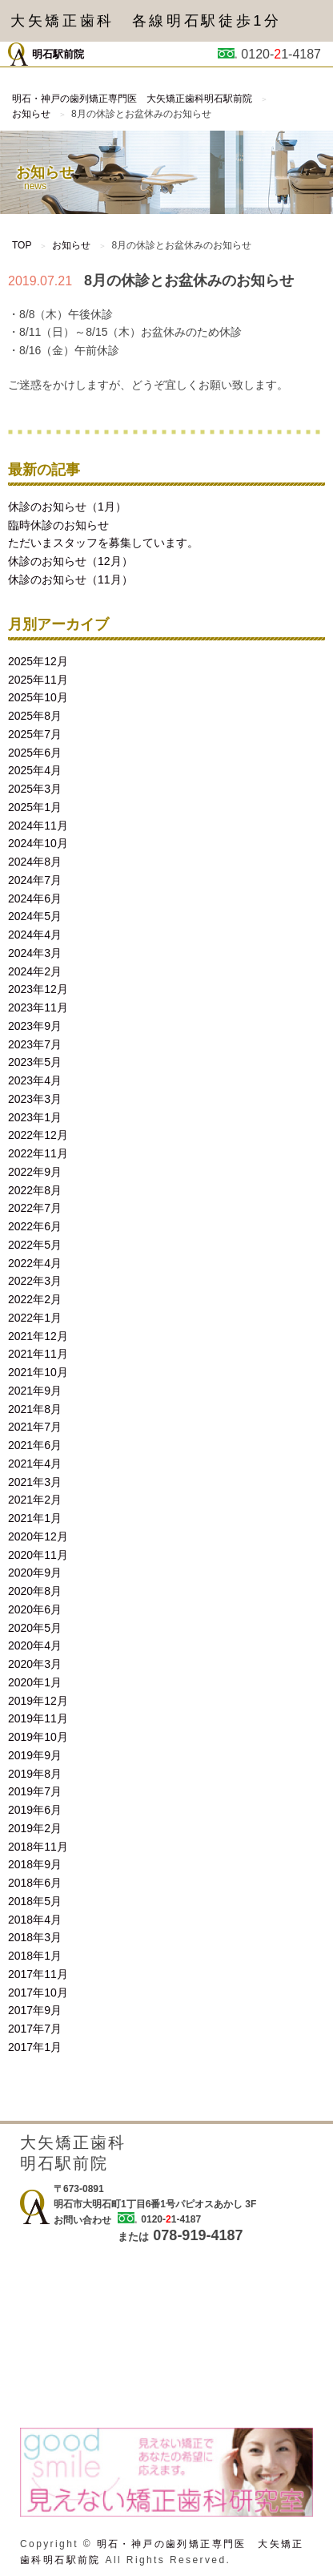 The height and width of the screenshot is (2576, 333). What do you see at coordinates (35, 880) in the screenshot?
I see `2024年7月` at bounding box center [35, 880].